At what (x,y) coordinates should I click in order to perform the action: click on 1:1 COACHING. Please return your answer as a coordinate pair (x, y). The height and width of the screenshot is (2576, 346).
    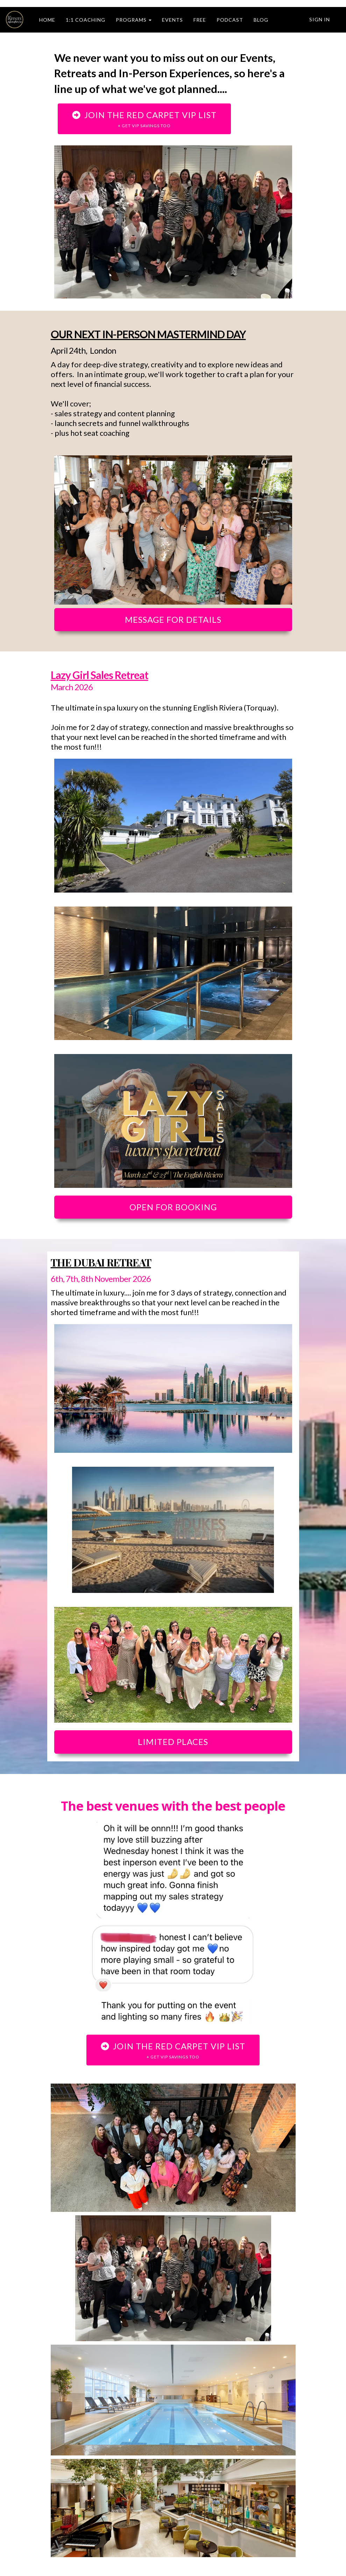
    Looking at the image, I should click on (85, 20).